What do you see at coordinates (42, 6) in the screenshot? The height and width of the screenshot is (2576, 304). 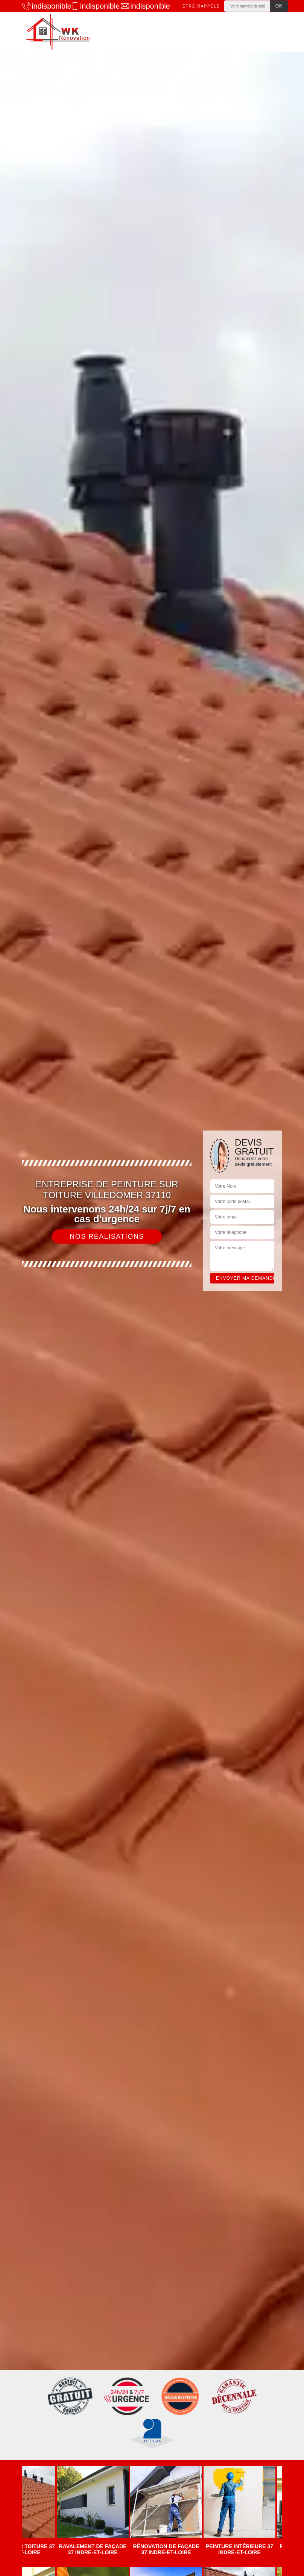 I see `indisponible` at bounding box center [42, 6].